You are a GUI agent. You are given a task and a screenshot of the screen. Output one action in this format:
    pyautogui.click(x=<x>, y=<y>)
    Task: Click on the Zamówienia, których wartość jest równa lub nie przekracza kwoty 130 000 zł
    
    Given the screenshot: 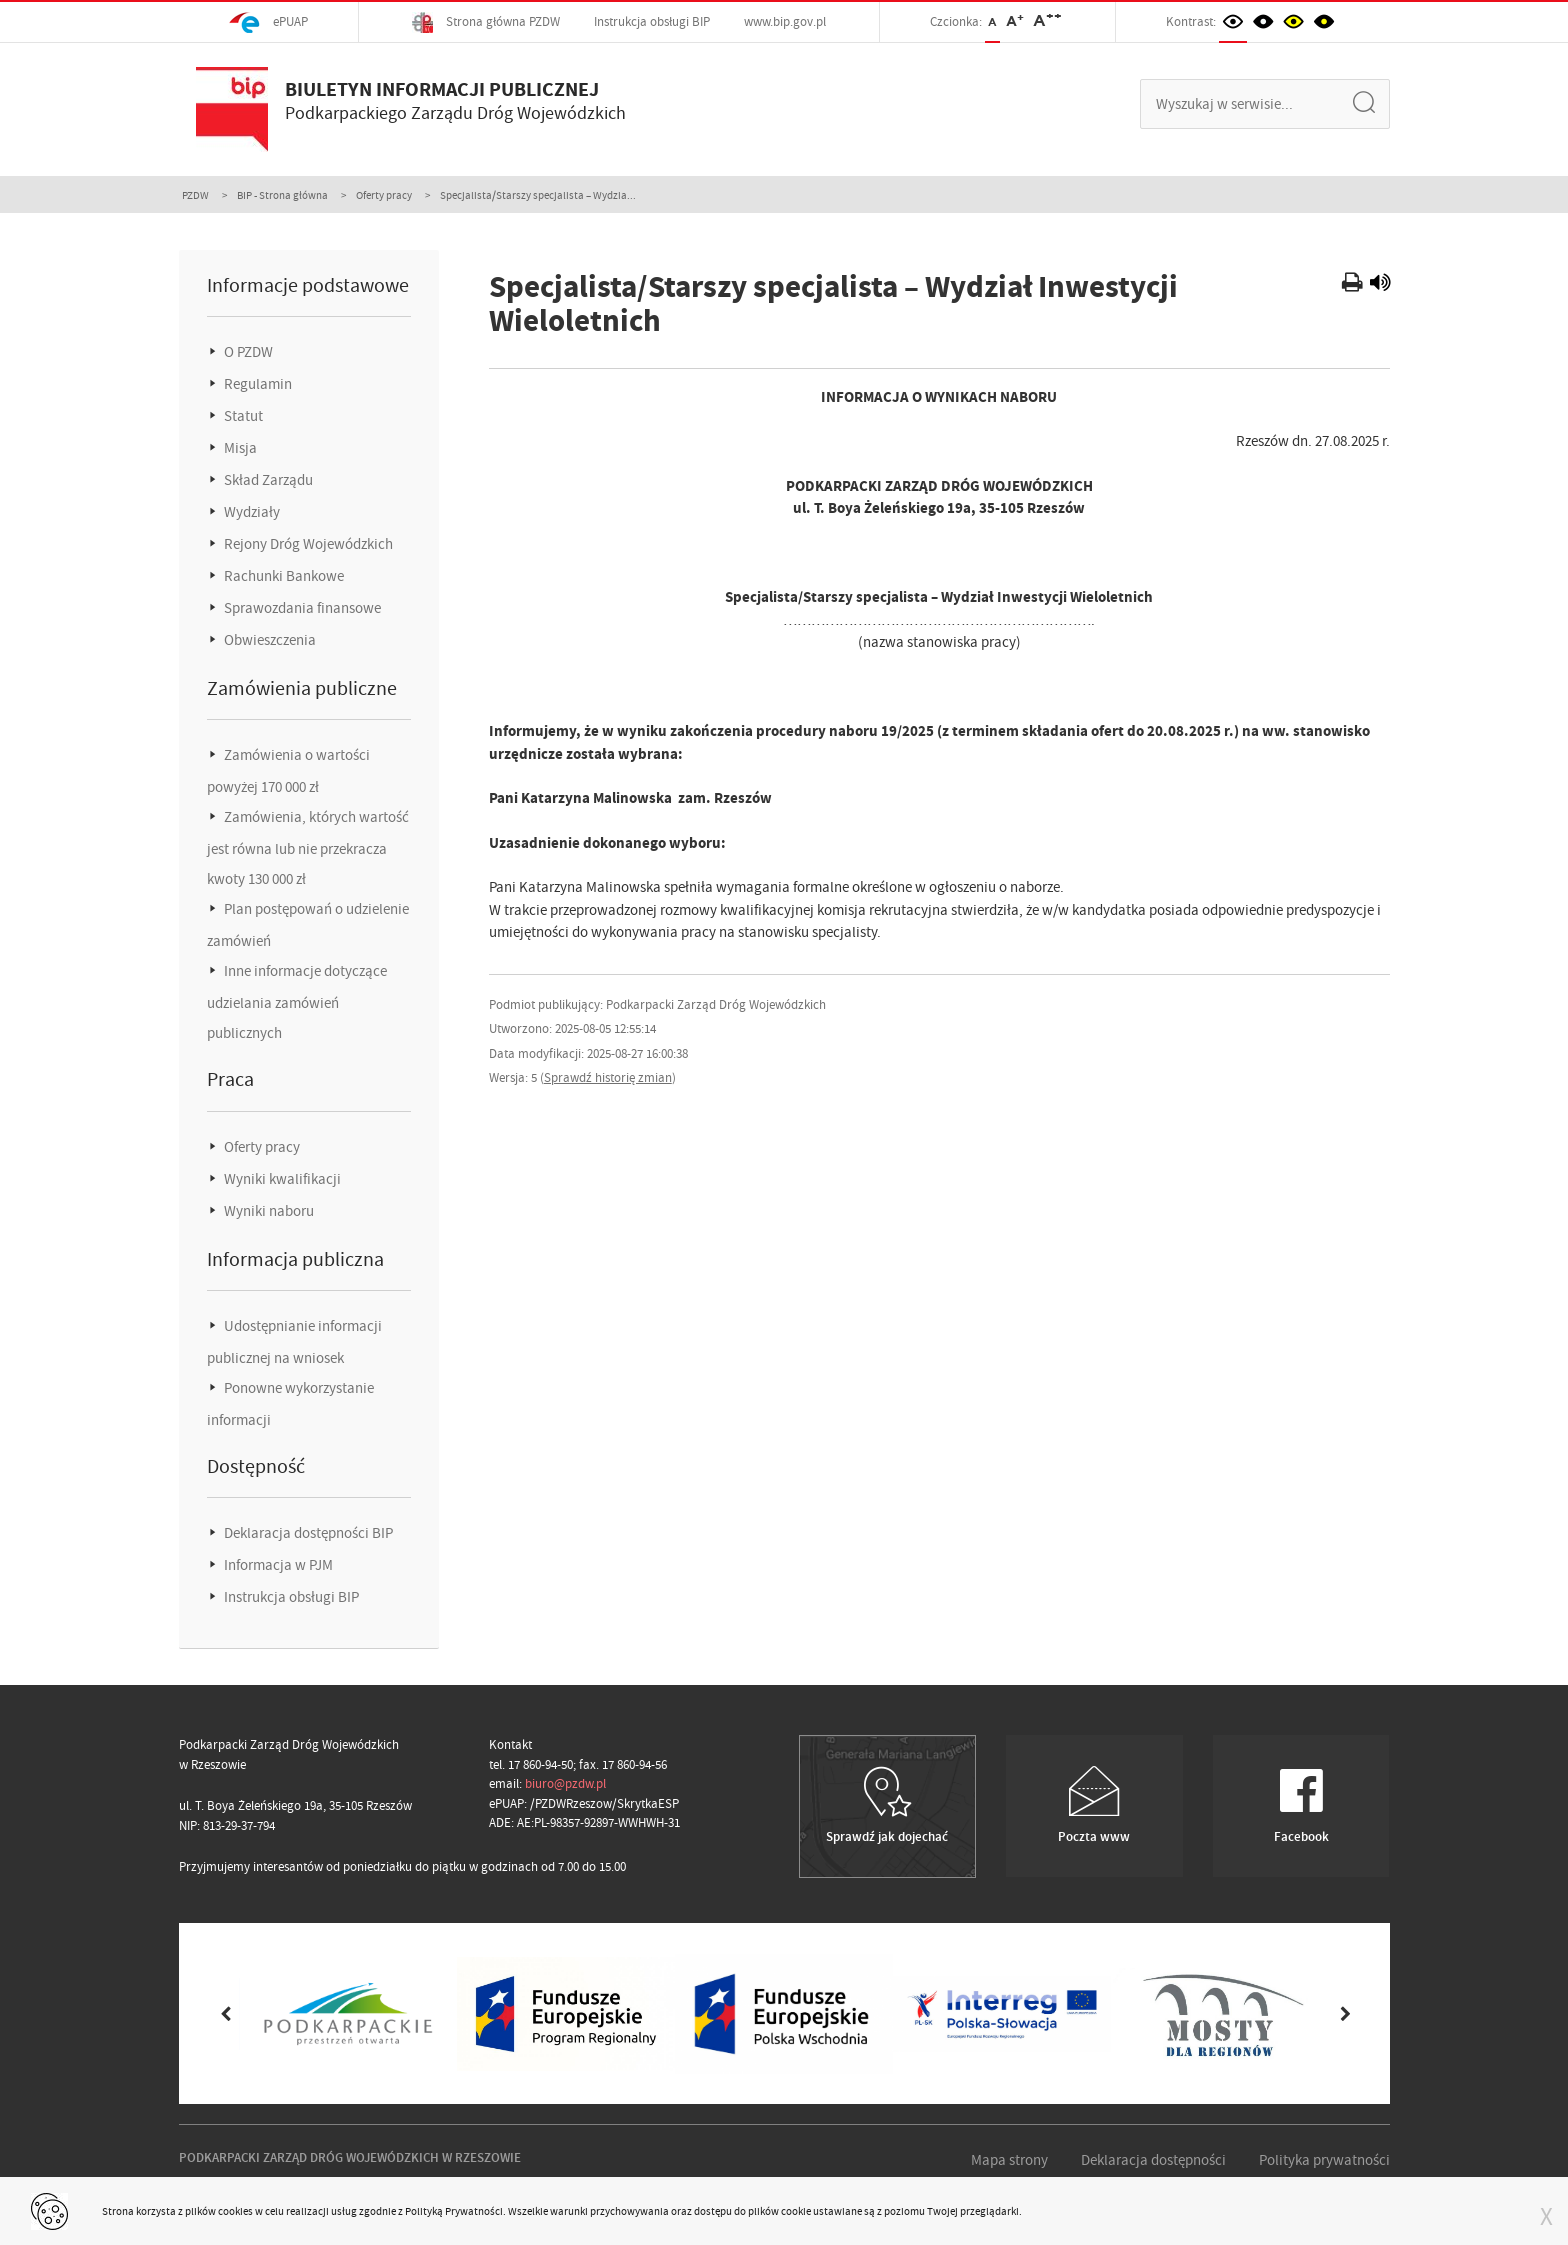 What is the action you would take?
    pyautogui.click(x=308, y=848)
    